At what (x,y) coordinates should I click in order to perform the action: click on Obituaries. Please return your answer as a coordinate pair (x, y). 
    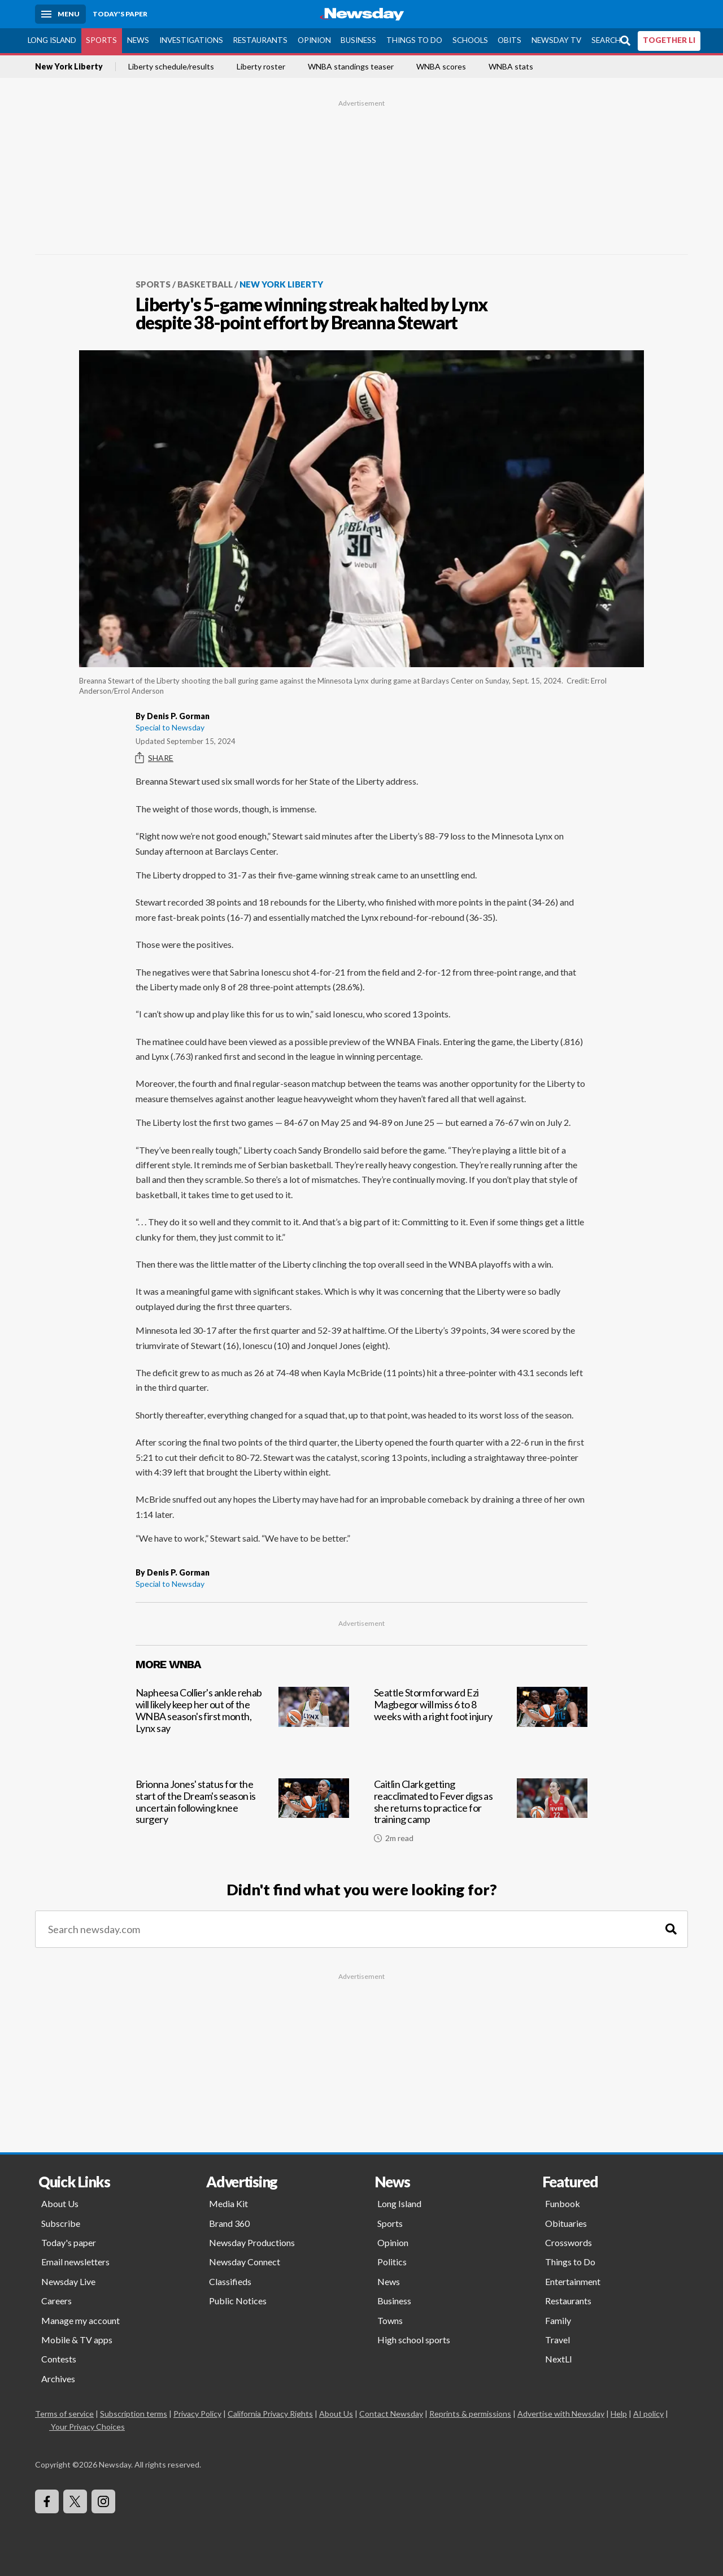
    Looking at the image, I should click on (566, 2223).